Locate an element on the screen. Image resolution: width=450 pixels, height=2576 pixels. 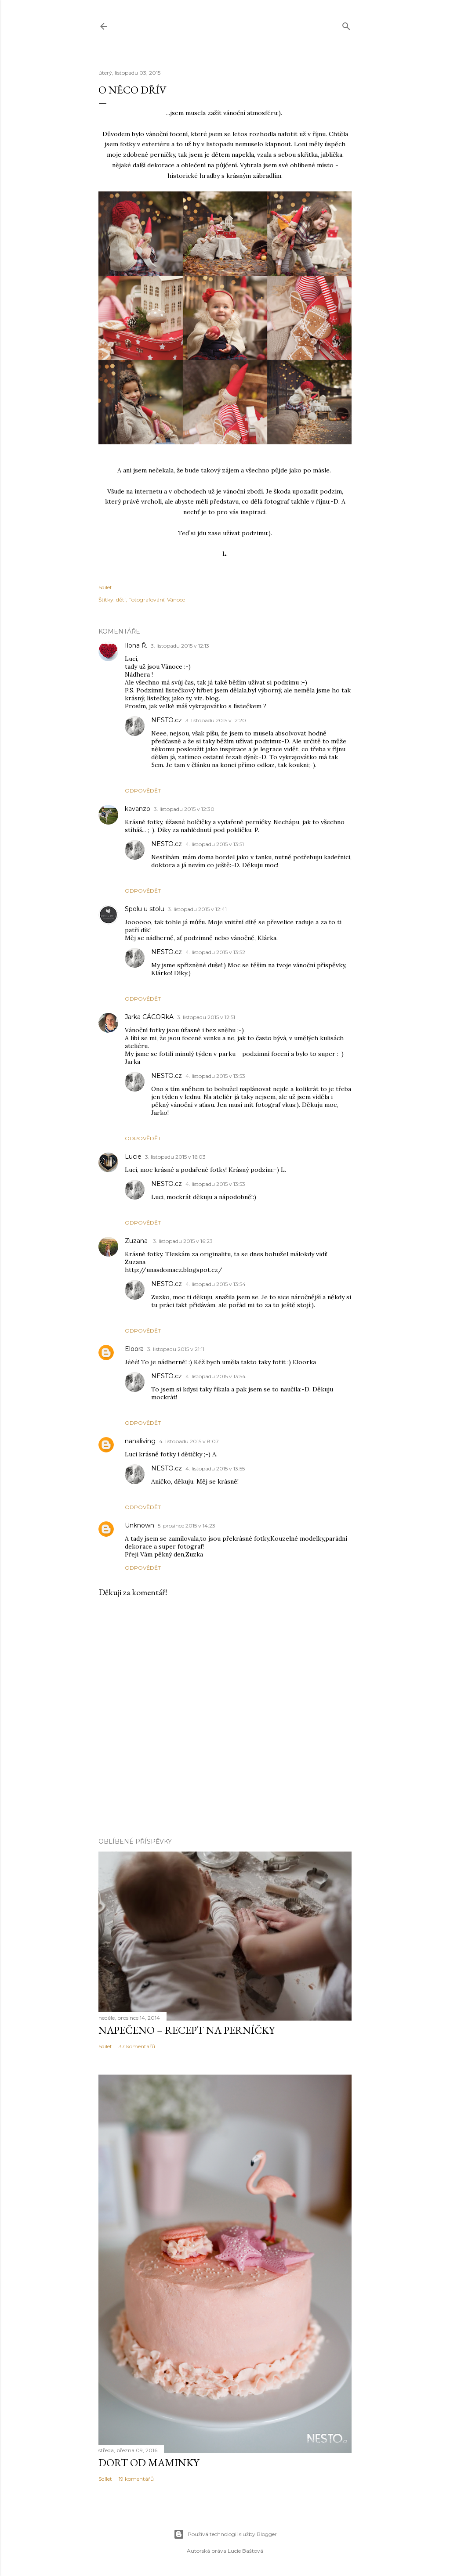
Lucie is located at coordinates (133, 1156).